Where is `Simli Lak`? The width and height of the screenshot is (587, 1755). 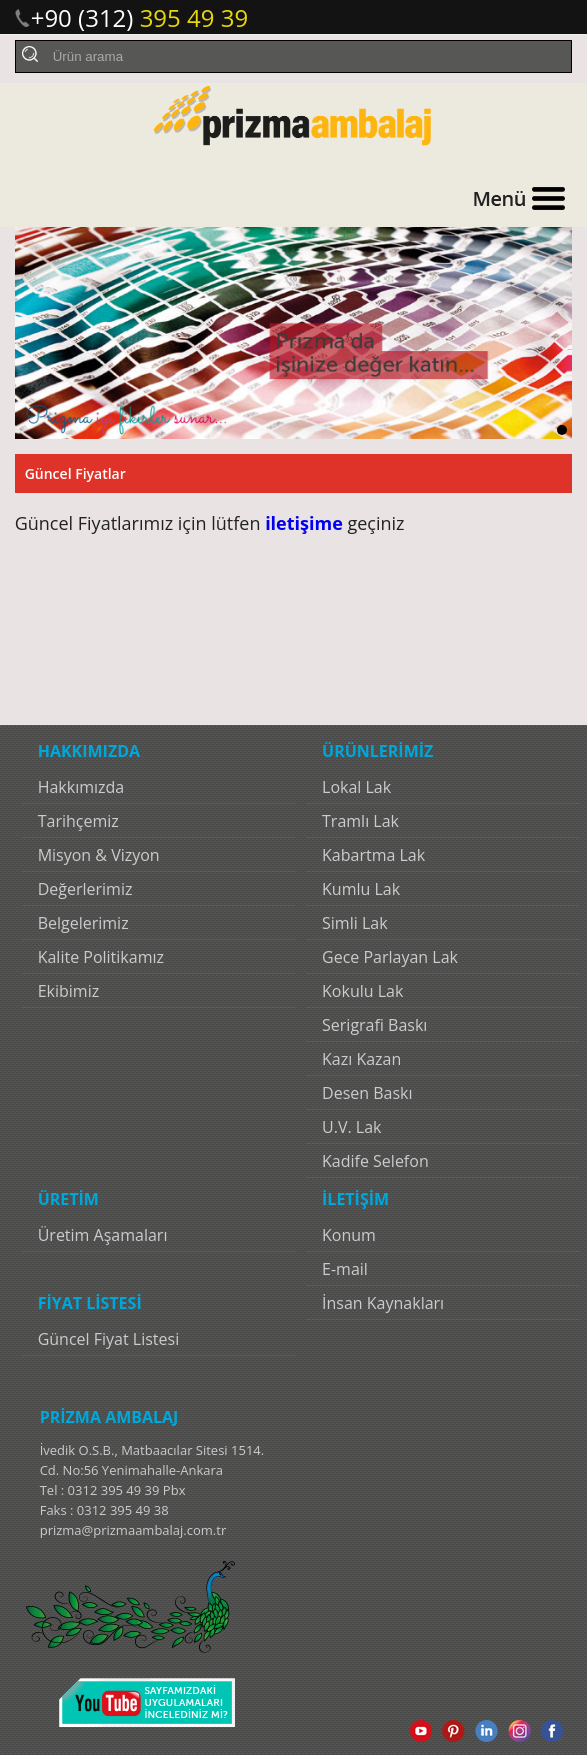
Simli Lak is located at coordinates (355, 923).